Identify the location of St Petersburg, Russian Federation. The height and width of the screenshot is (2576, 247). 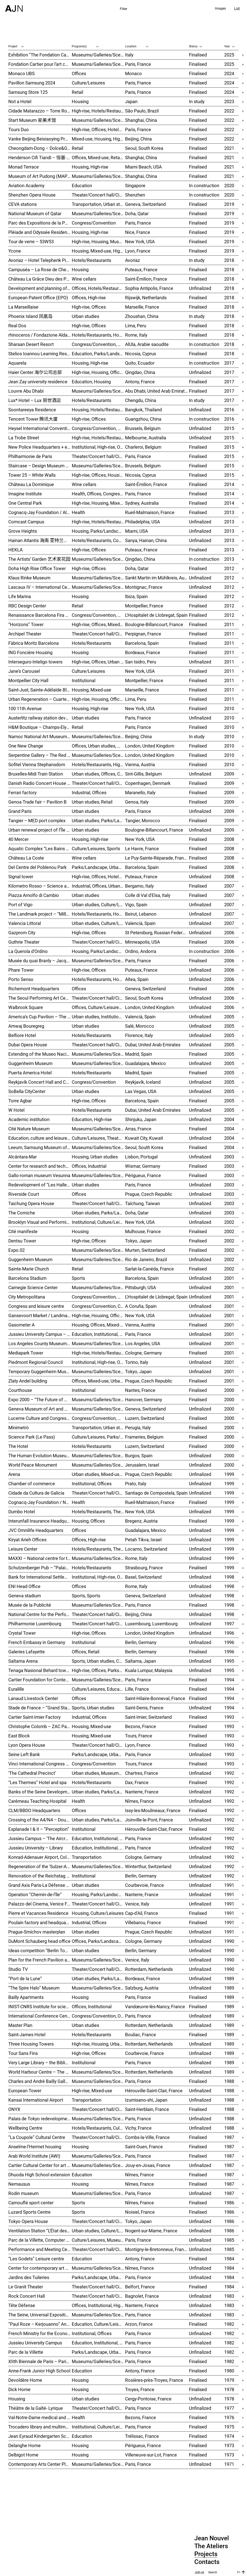
(157, 933).